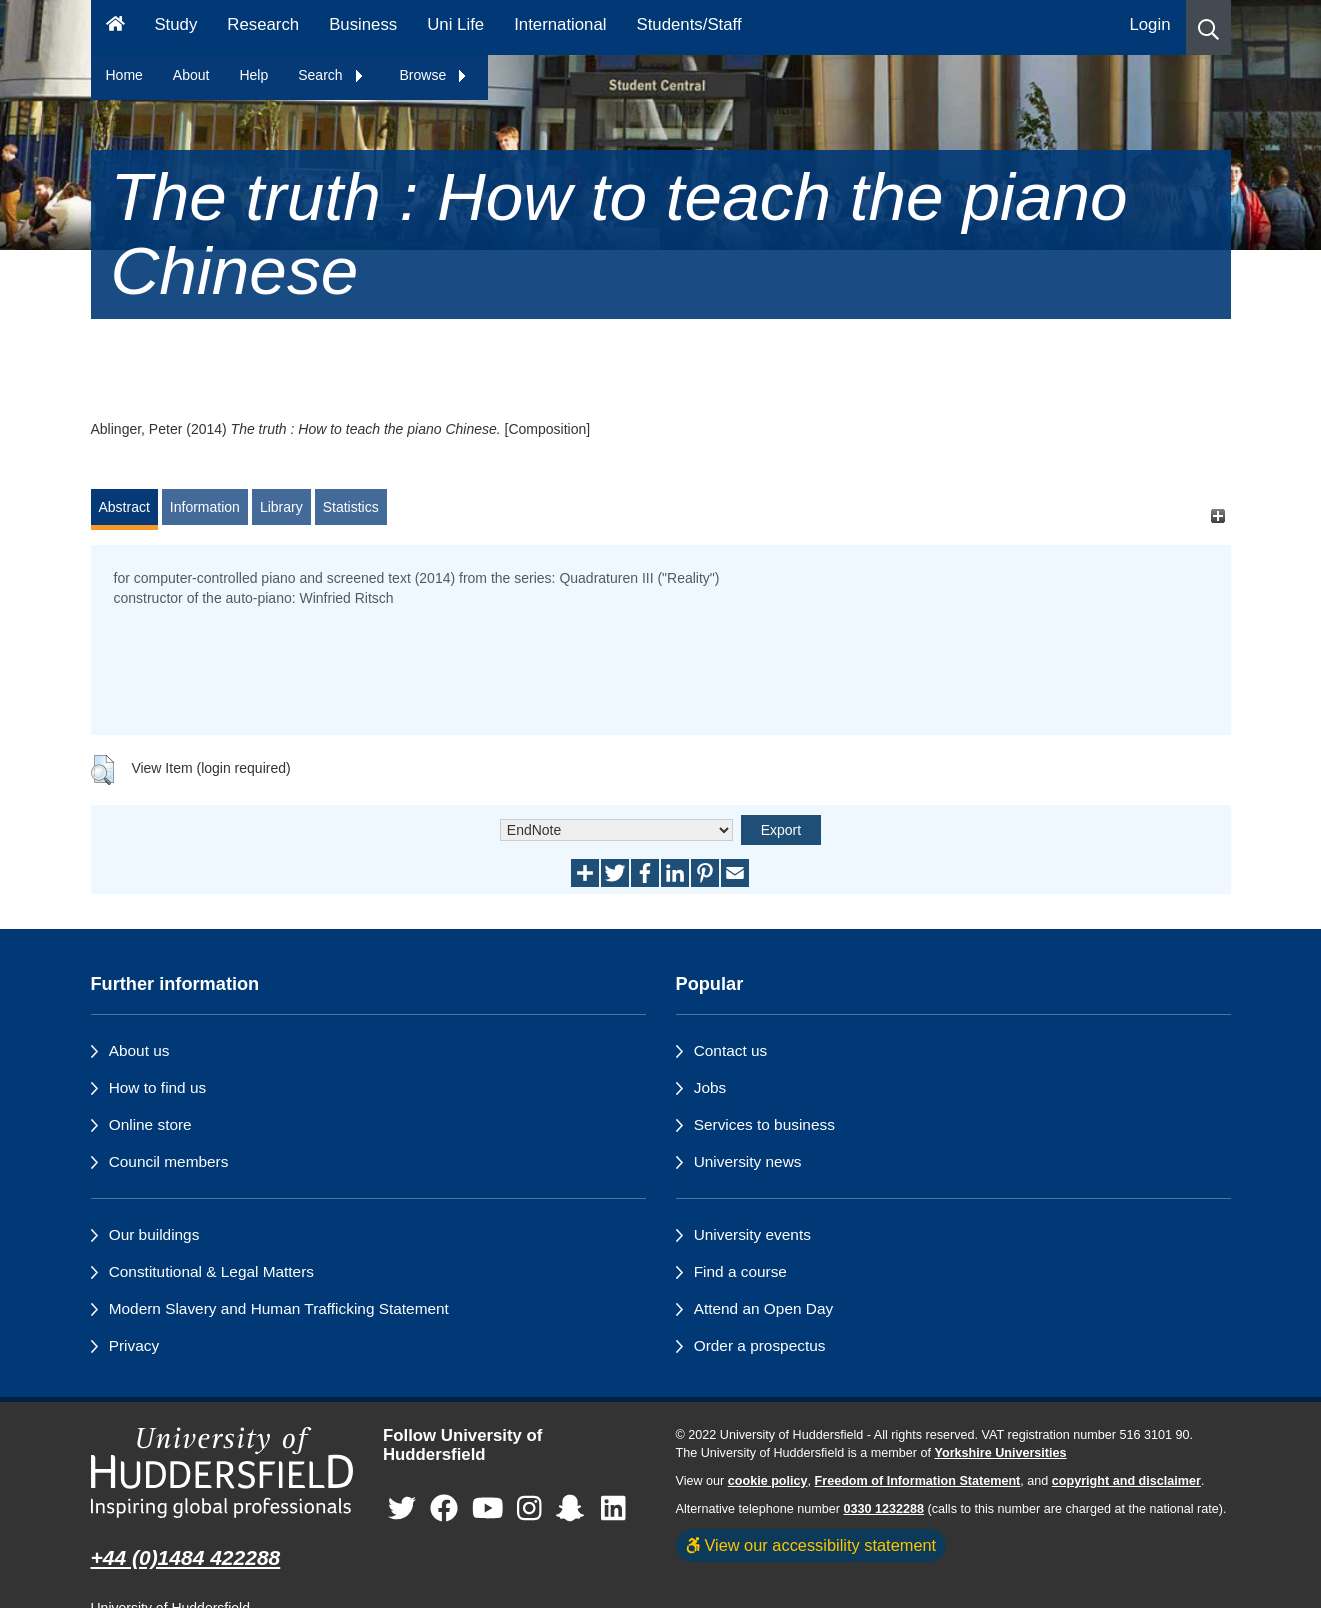 The width and height of the screenshot is (1321, 1608). I want to click on Statistics [tab], so click(351, 507).